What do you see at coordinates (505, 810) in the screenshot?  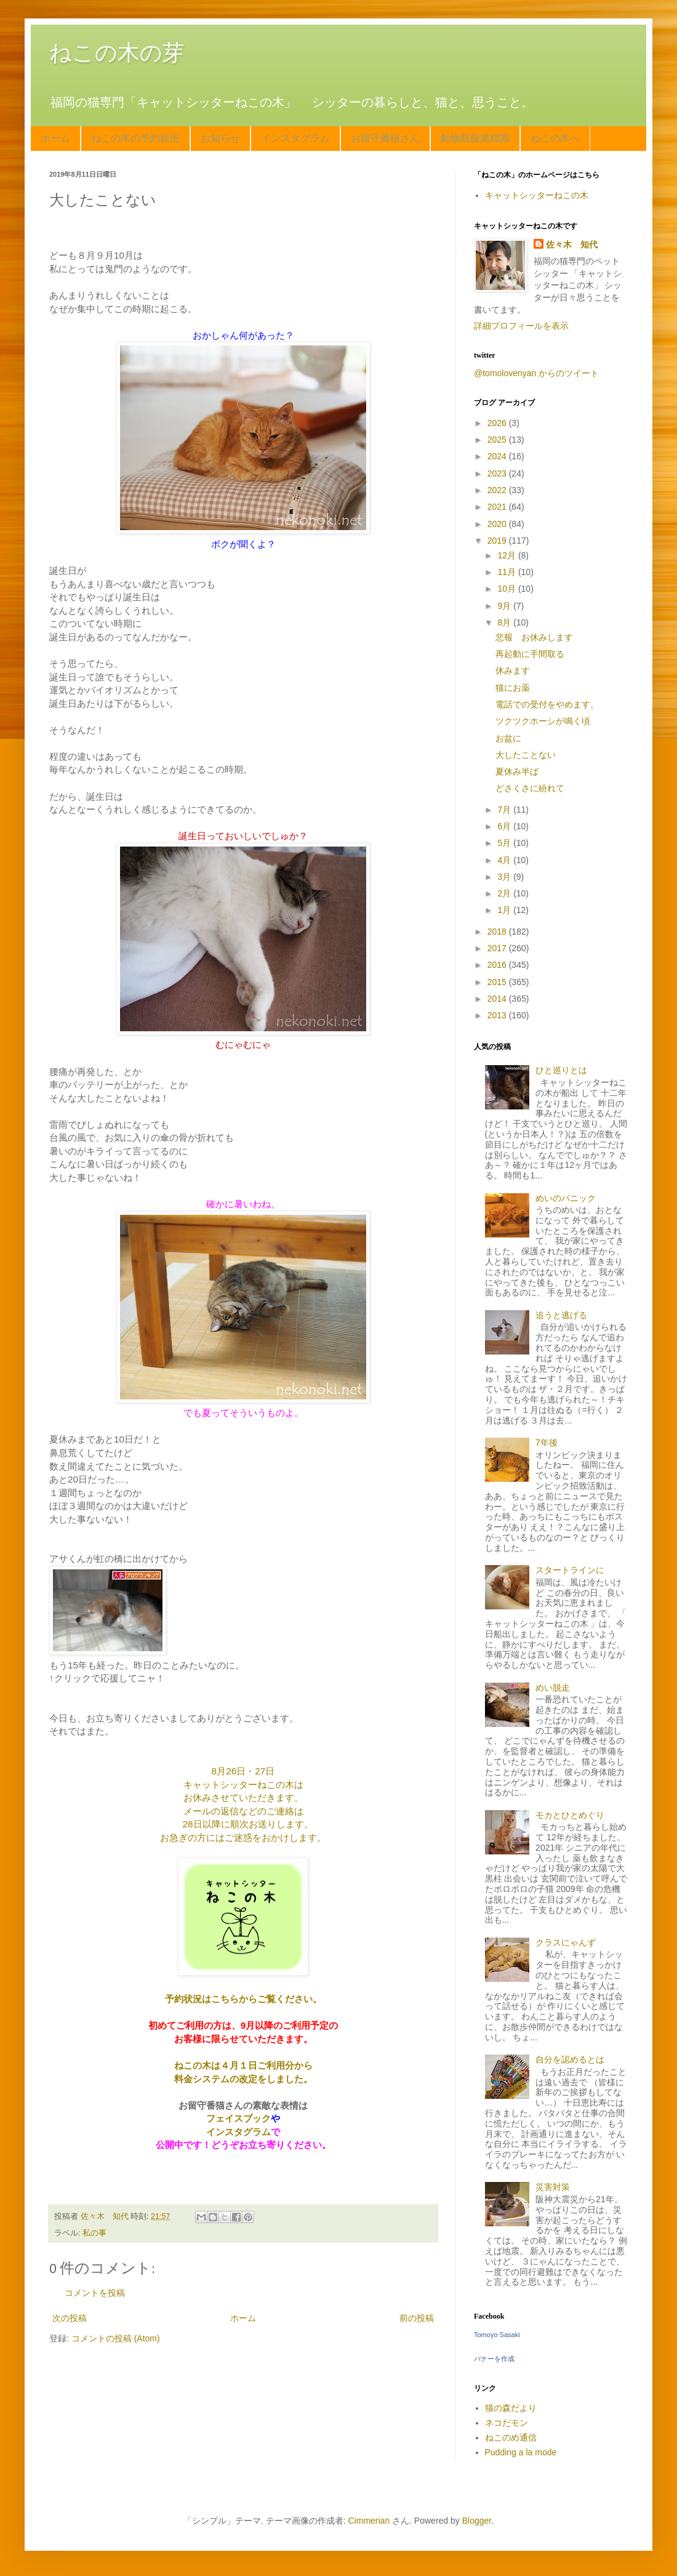 I see `7月` at bounding box center [505, 810].